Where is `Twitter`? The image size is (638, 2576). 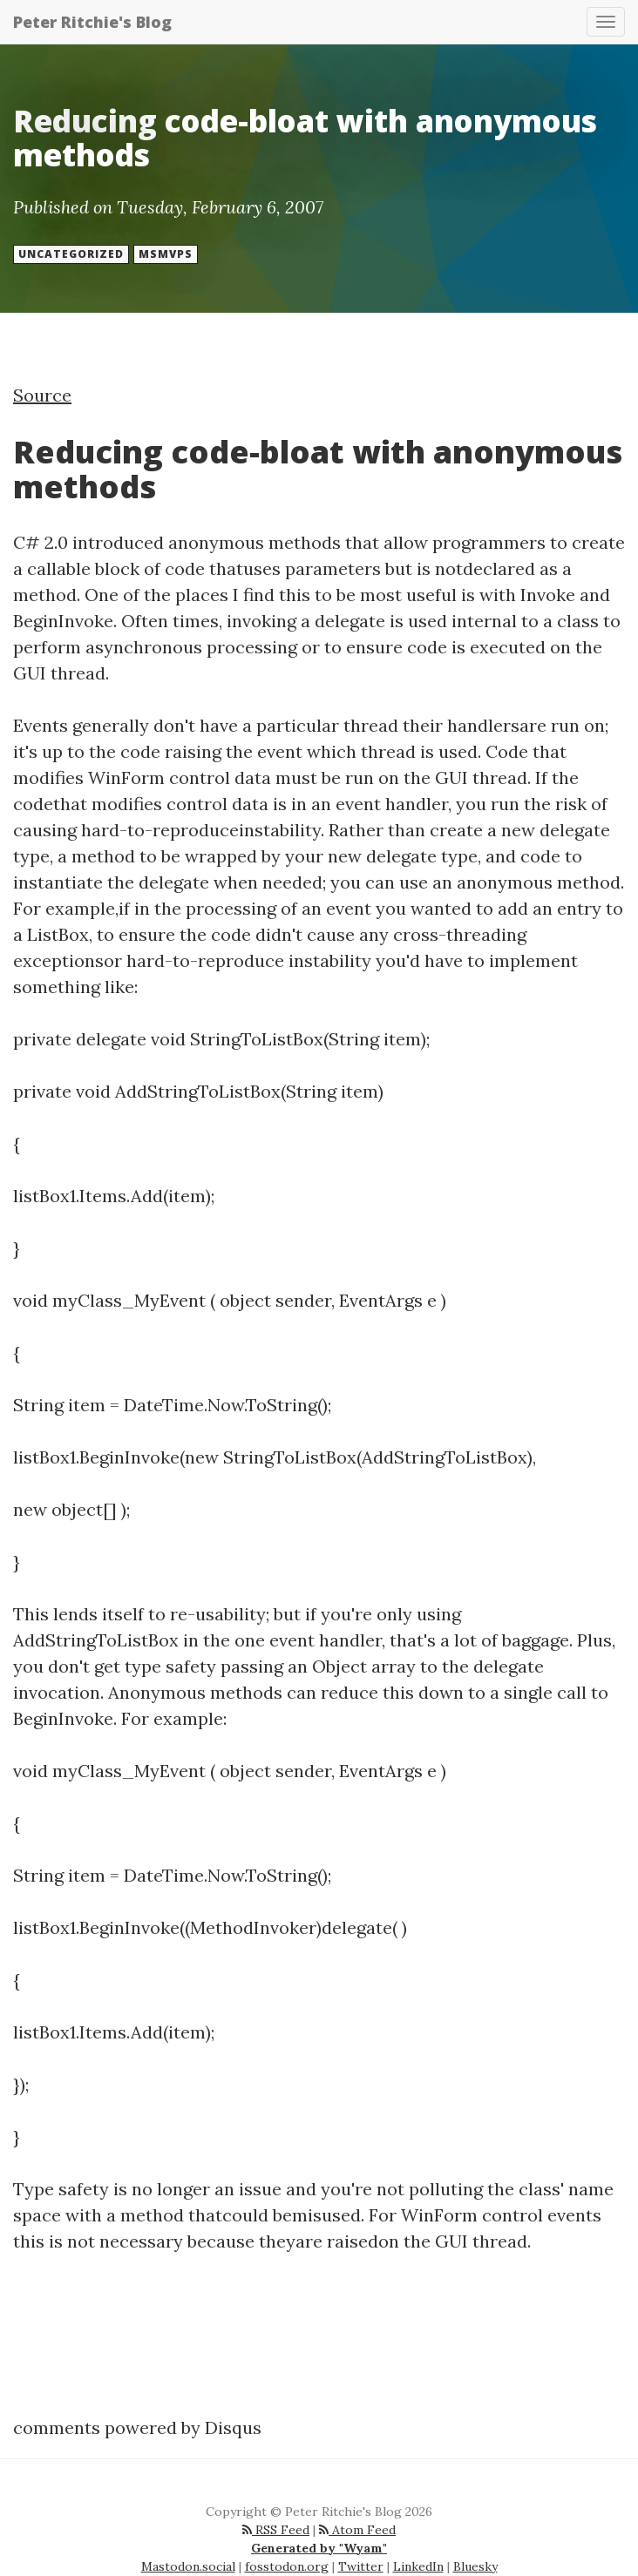
Twitter is located at coordinates (360, 2566).